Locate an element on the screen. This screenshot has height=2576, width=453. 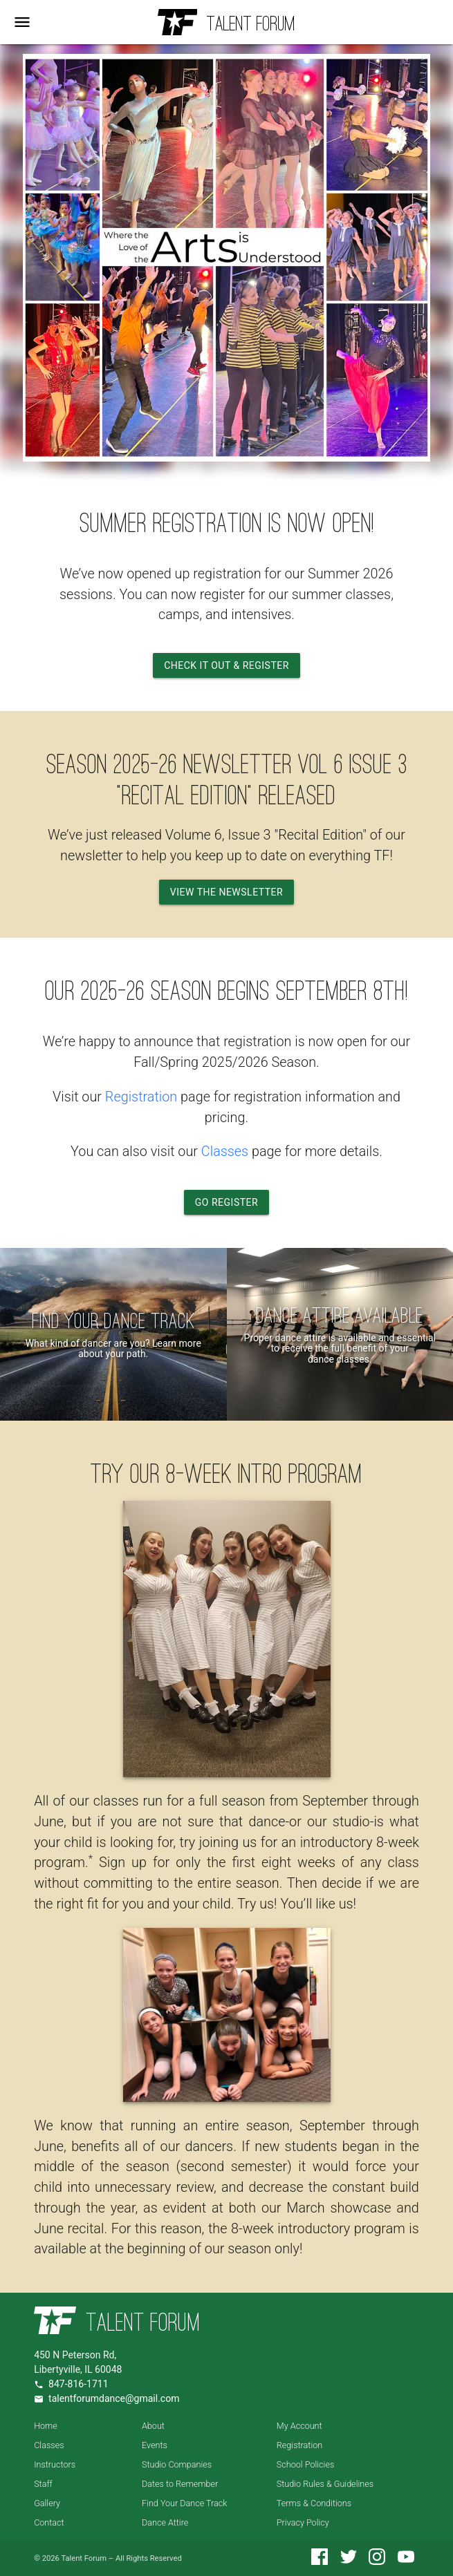
Events is located at coordinates (154, 2445).